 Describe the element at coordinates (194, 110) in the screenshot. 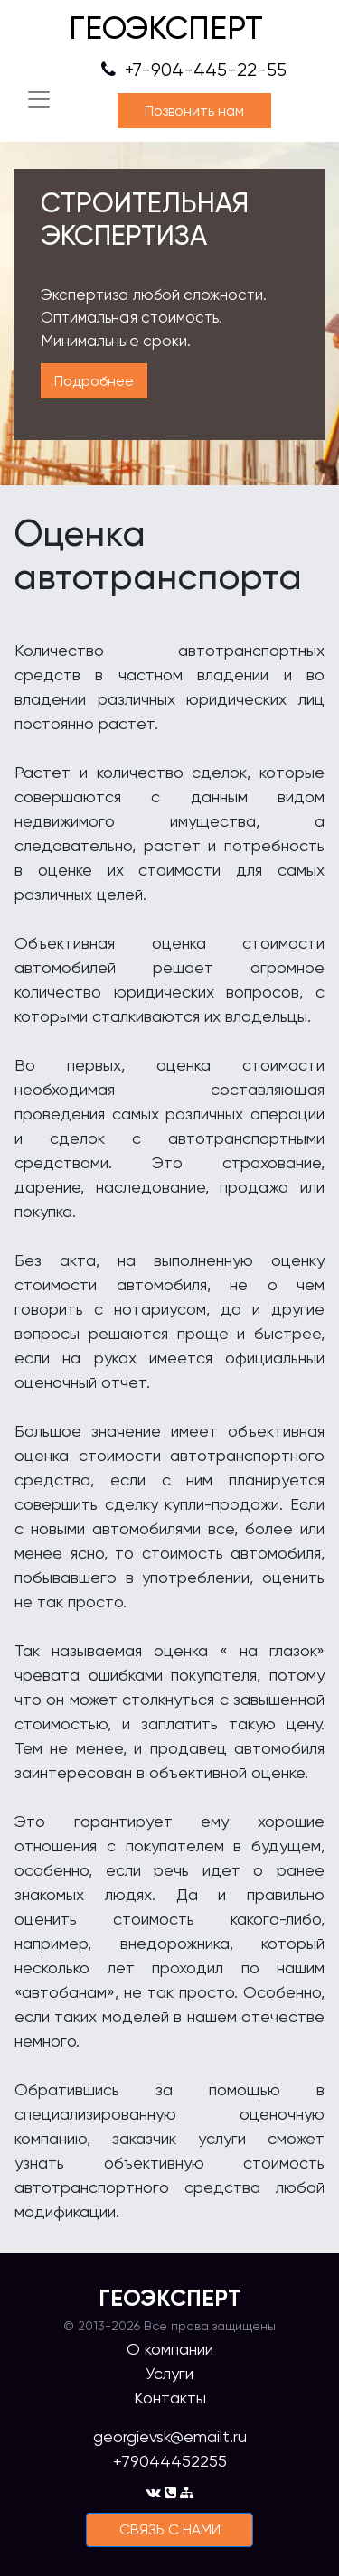

I see `Позвонить нам` at that location.